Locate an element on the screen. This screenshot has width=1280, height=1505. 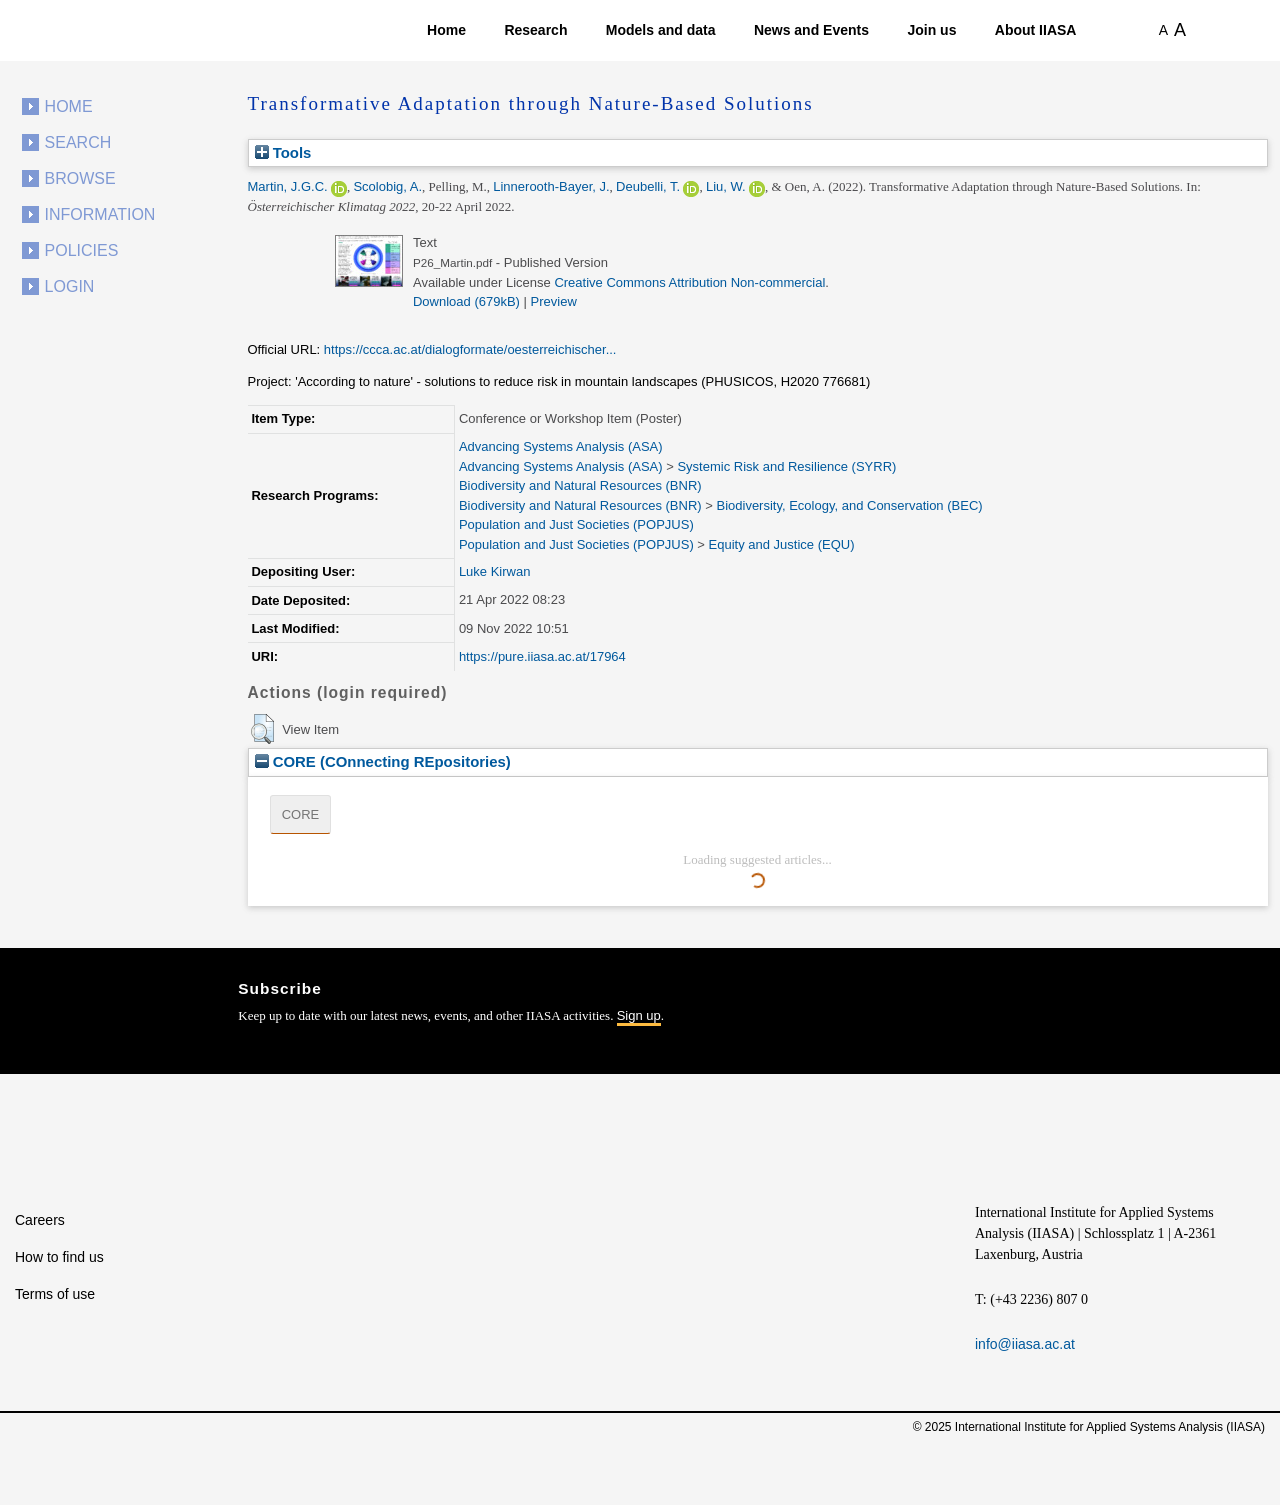
Deubelli, T. is located at coordinates (648, 186).